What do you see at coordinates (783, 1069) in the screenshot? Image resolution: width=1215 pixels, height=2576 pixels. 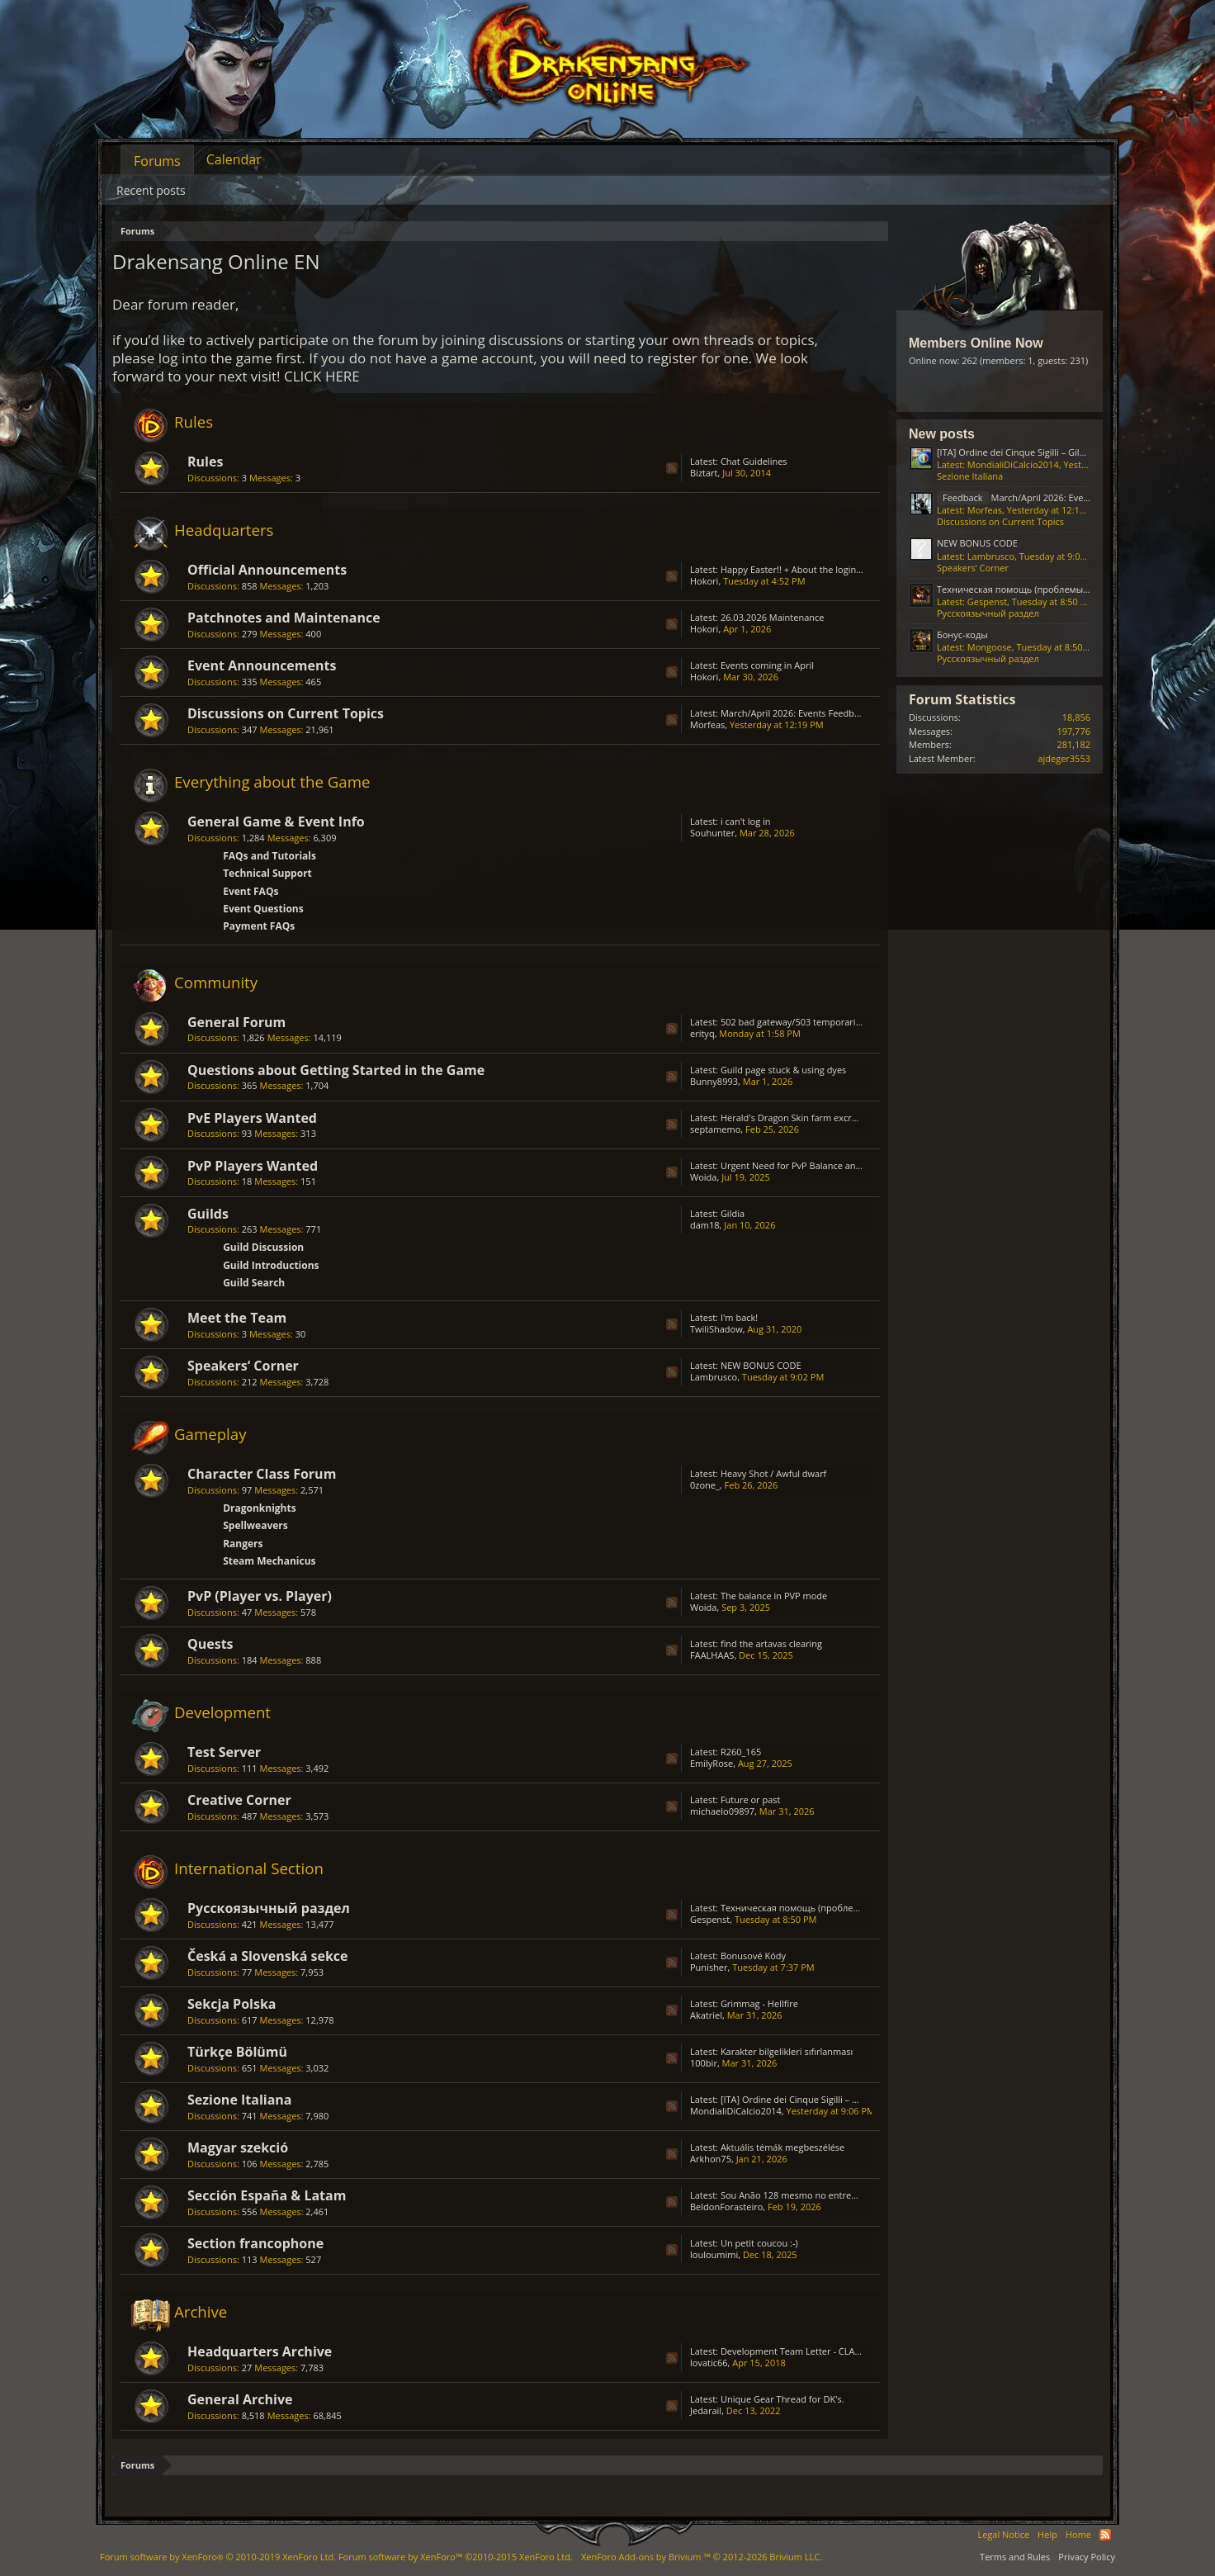 I see `Guild page stuck & using dyes` at bounding box center [783, 1069].